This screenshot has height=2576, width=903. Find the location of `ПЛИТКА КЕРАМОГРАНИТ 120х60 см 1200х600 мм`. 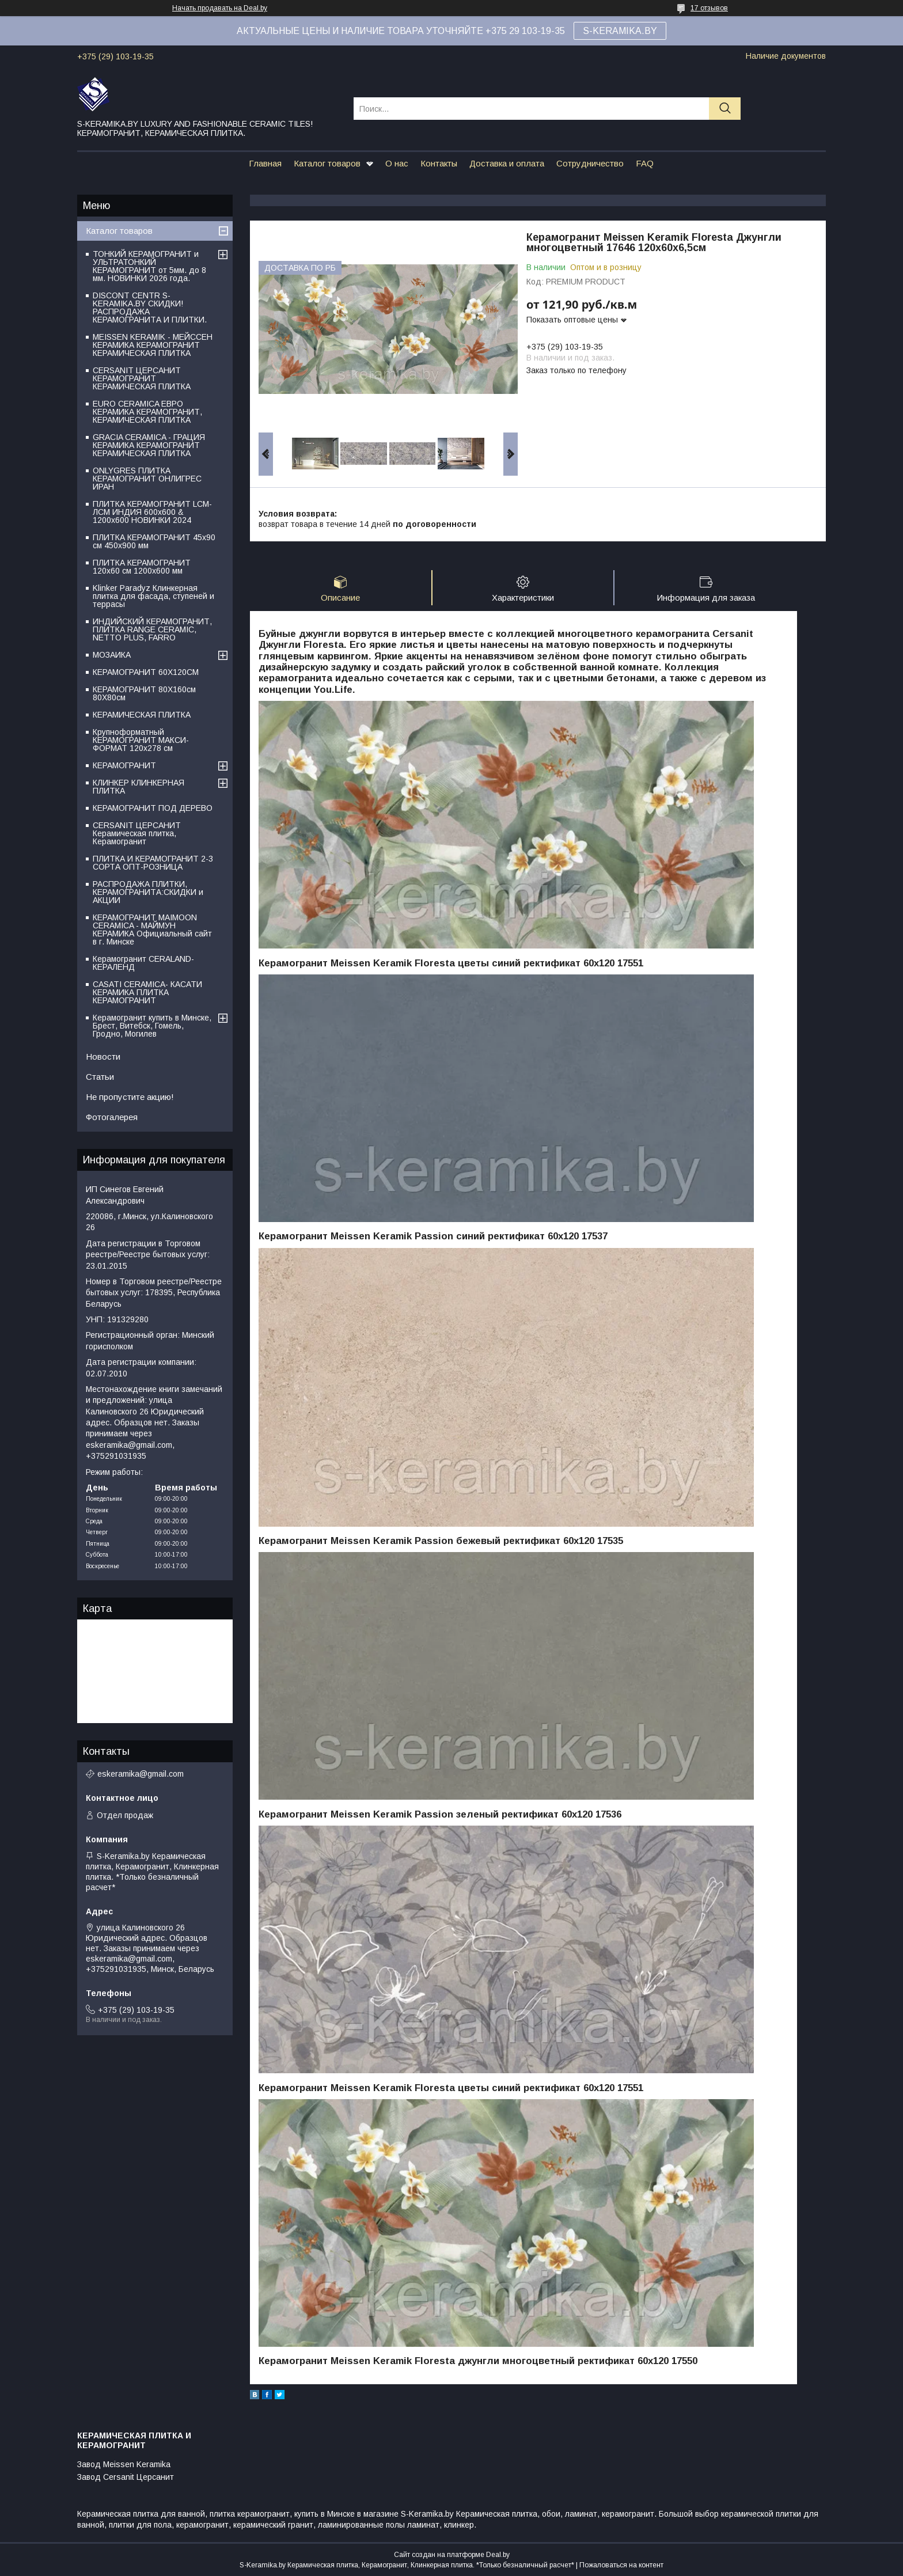

ПЛИТКА КЕРАМОГРАНИТ 120х60 см 1200х600 мм is located at coordinates (142, 566).